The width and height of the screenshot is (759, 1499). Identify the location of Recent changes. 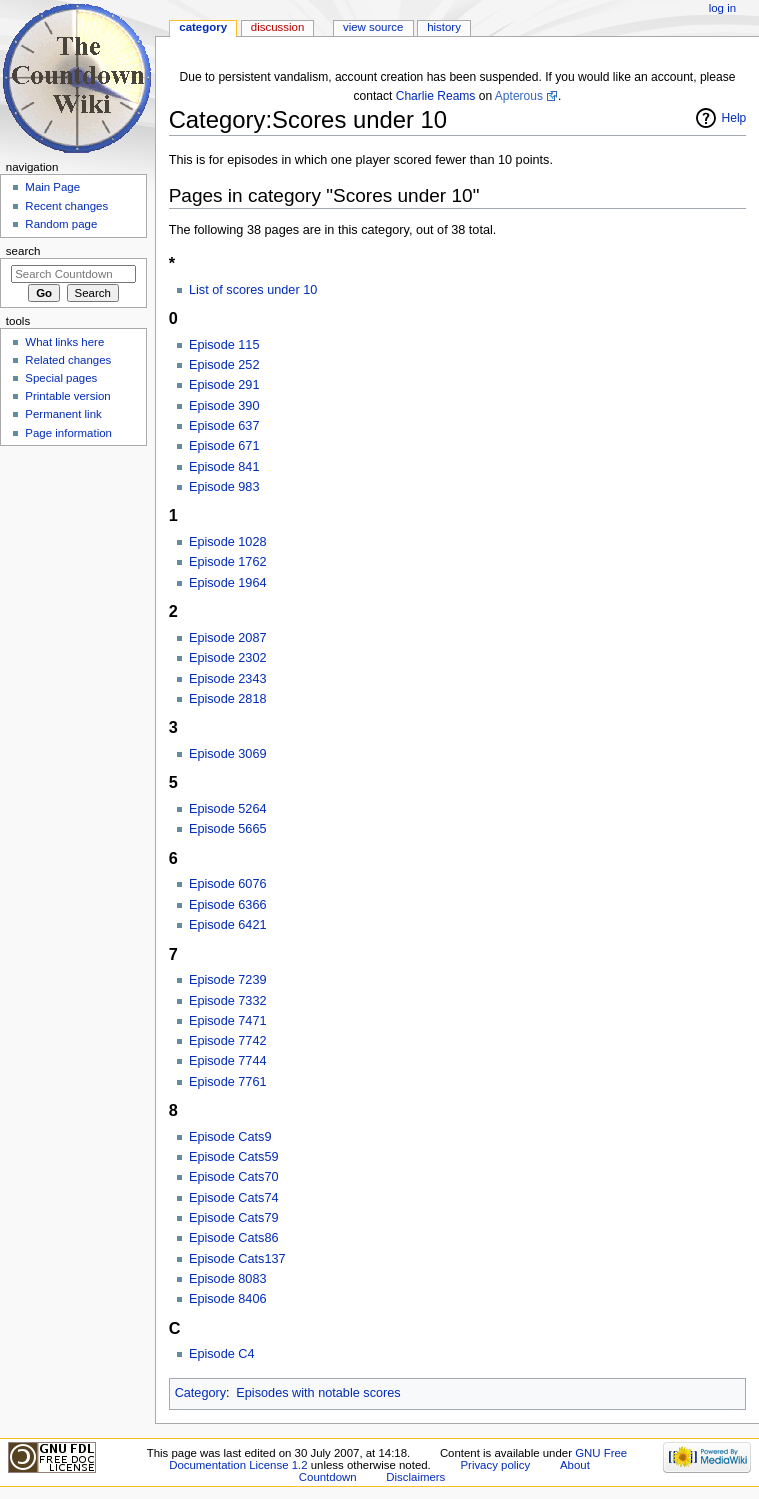
(66, 206).